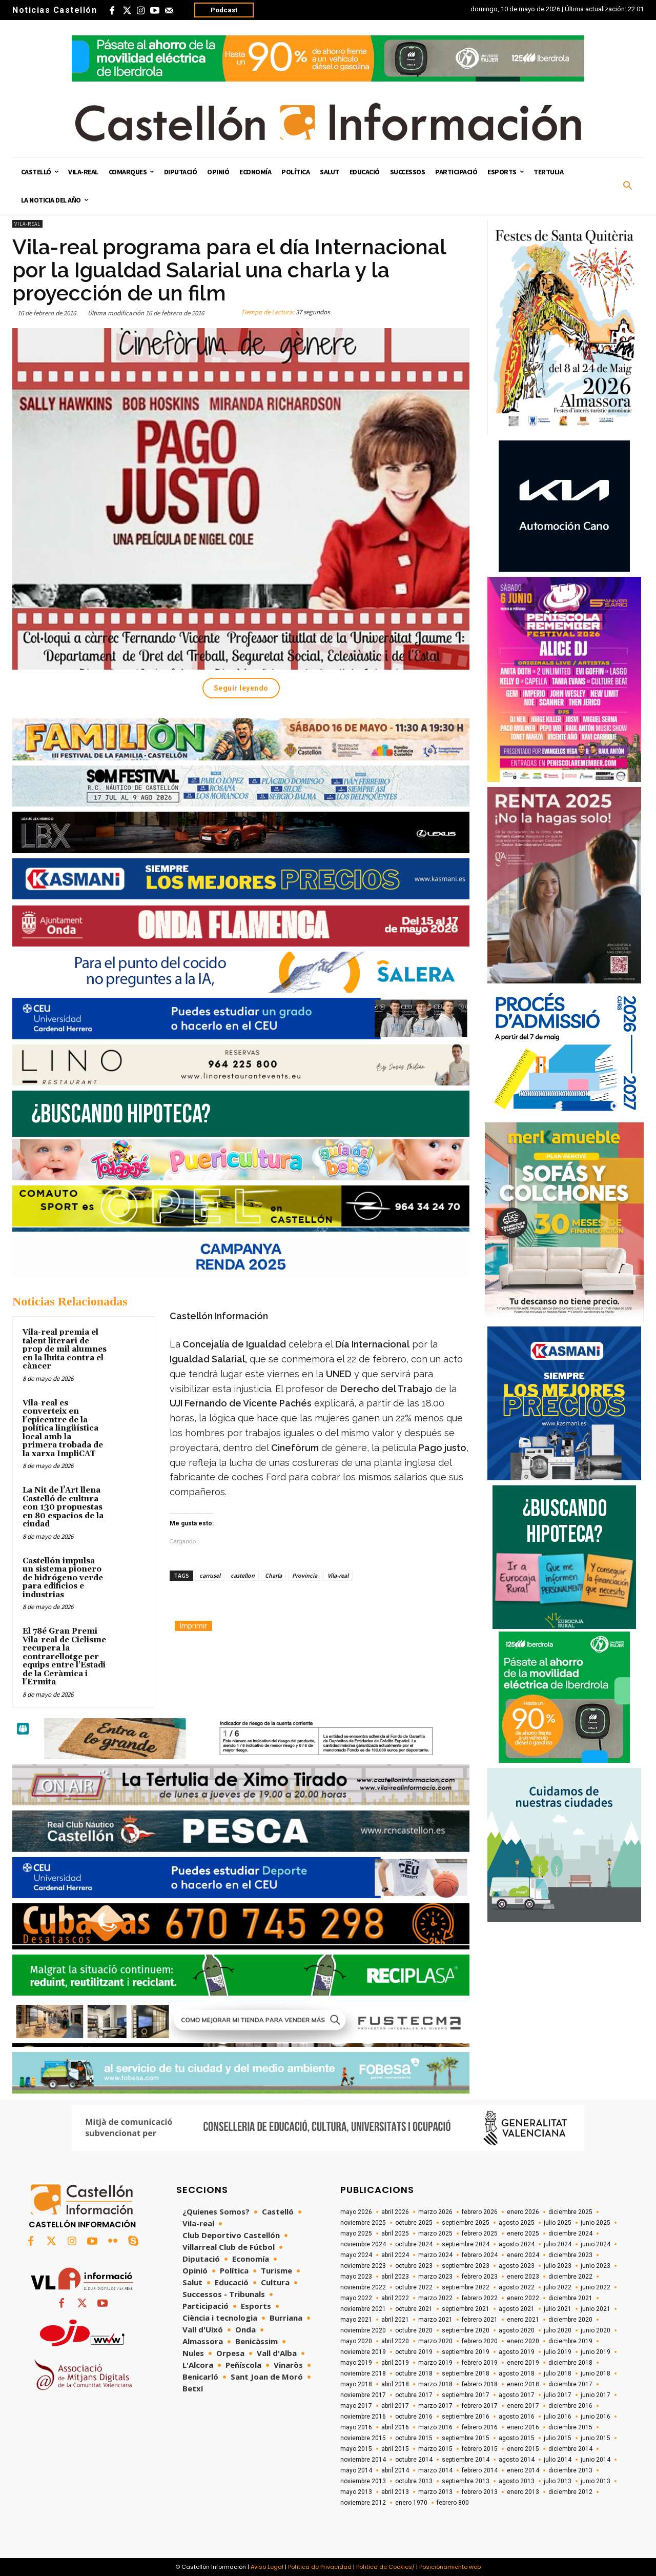 The height and width of the screenshot is (2576, 656). Describe the element at coordinates (517, 2438) in the screenshot. I see `agosto 2015` at that location.